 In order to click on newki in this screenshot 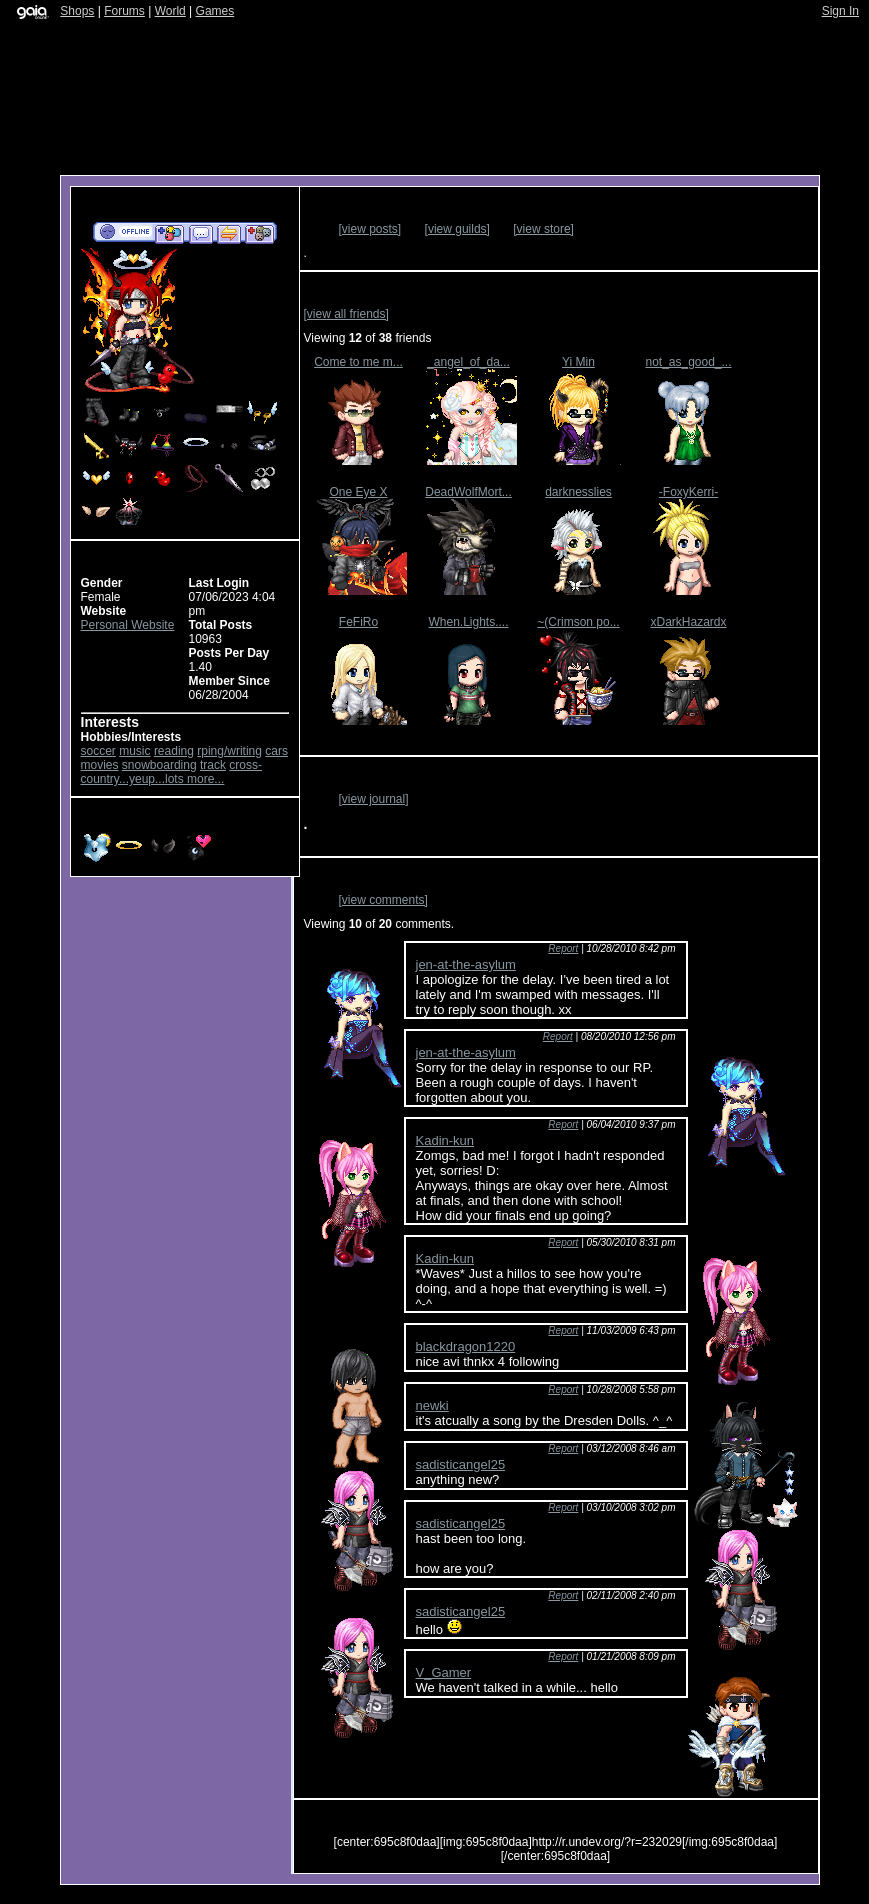, I will do `click(432, 1405)`.